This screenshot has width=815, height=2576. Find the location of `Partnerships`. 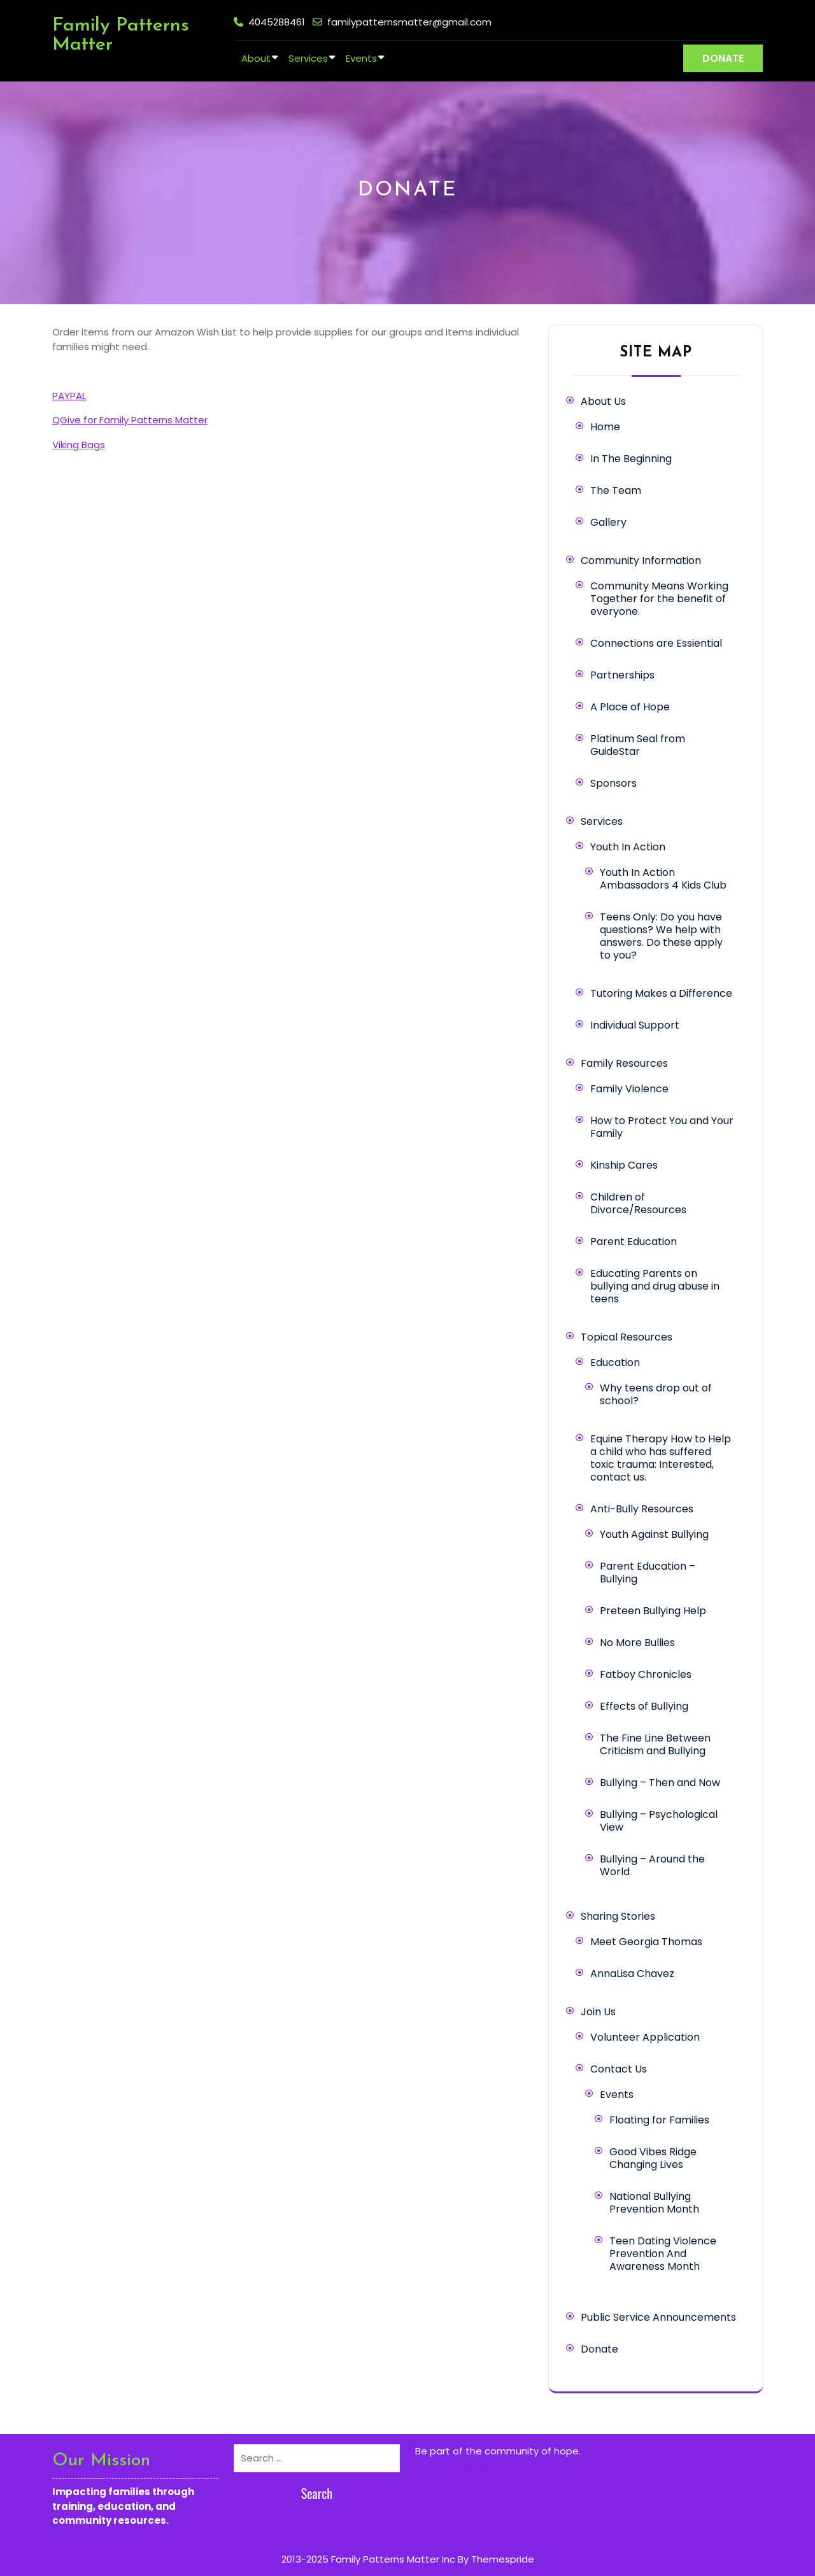

Partnerships is located at coordinates (622, 675).